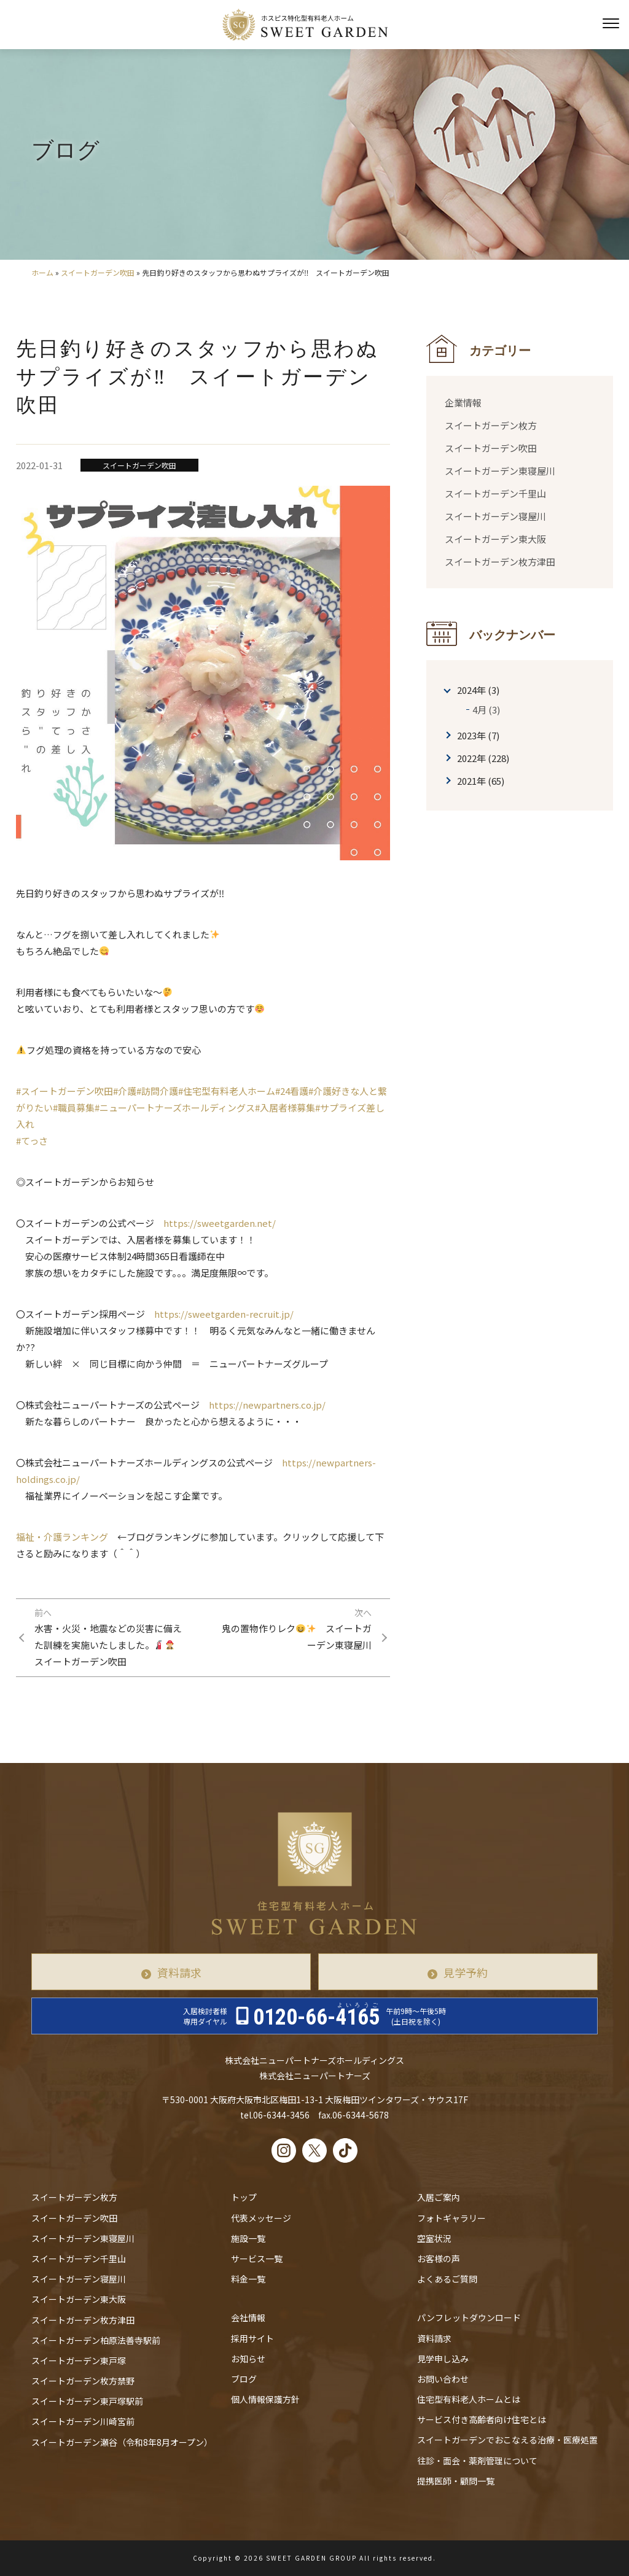 The image size is (629, 2576). I want to click on 株式会社ニューパートナーズ, so click(314, 2075).